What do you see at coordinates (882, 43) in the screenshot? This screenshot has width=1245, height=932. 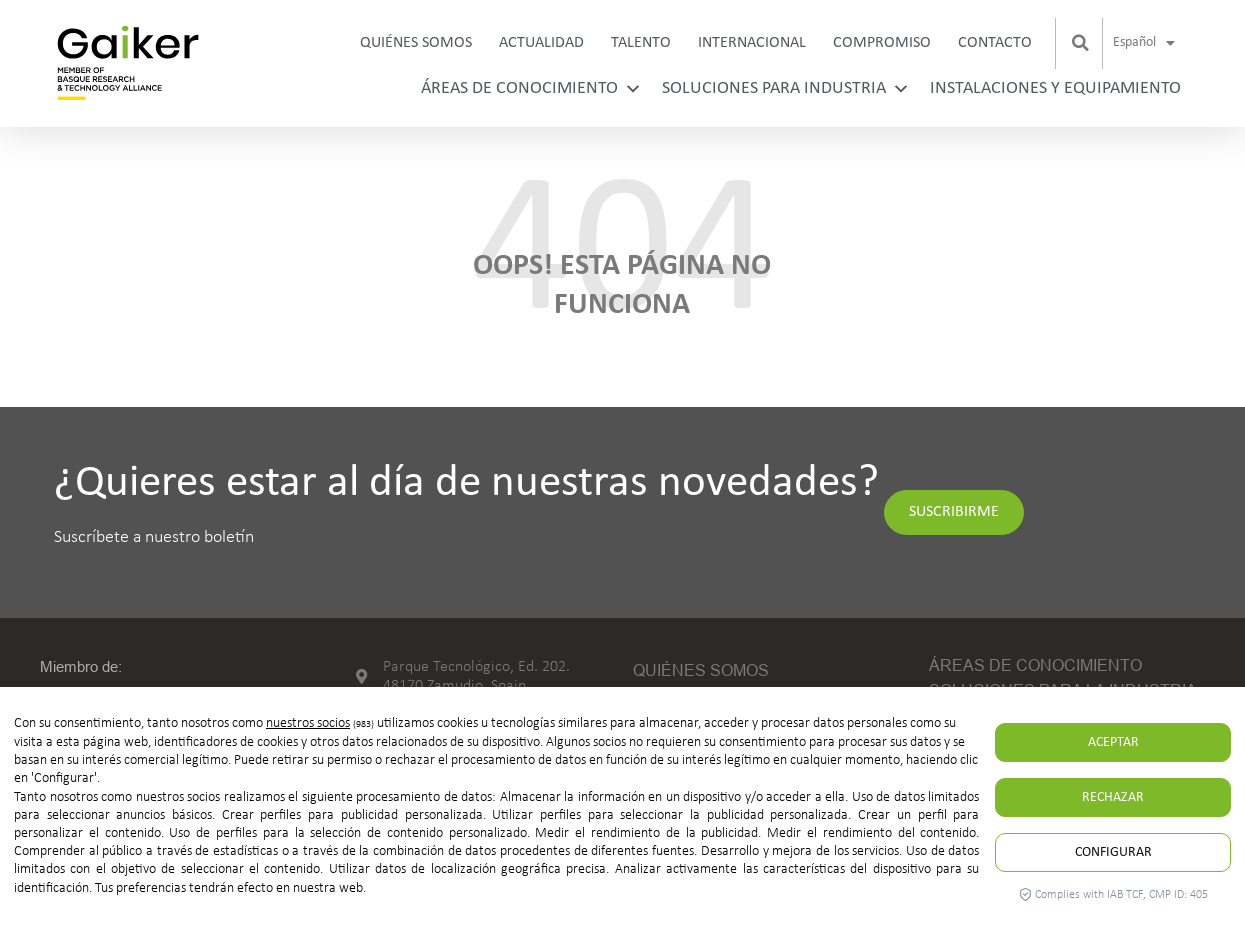 I see `Compromiso` at bounding box center [882, 43].